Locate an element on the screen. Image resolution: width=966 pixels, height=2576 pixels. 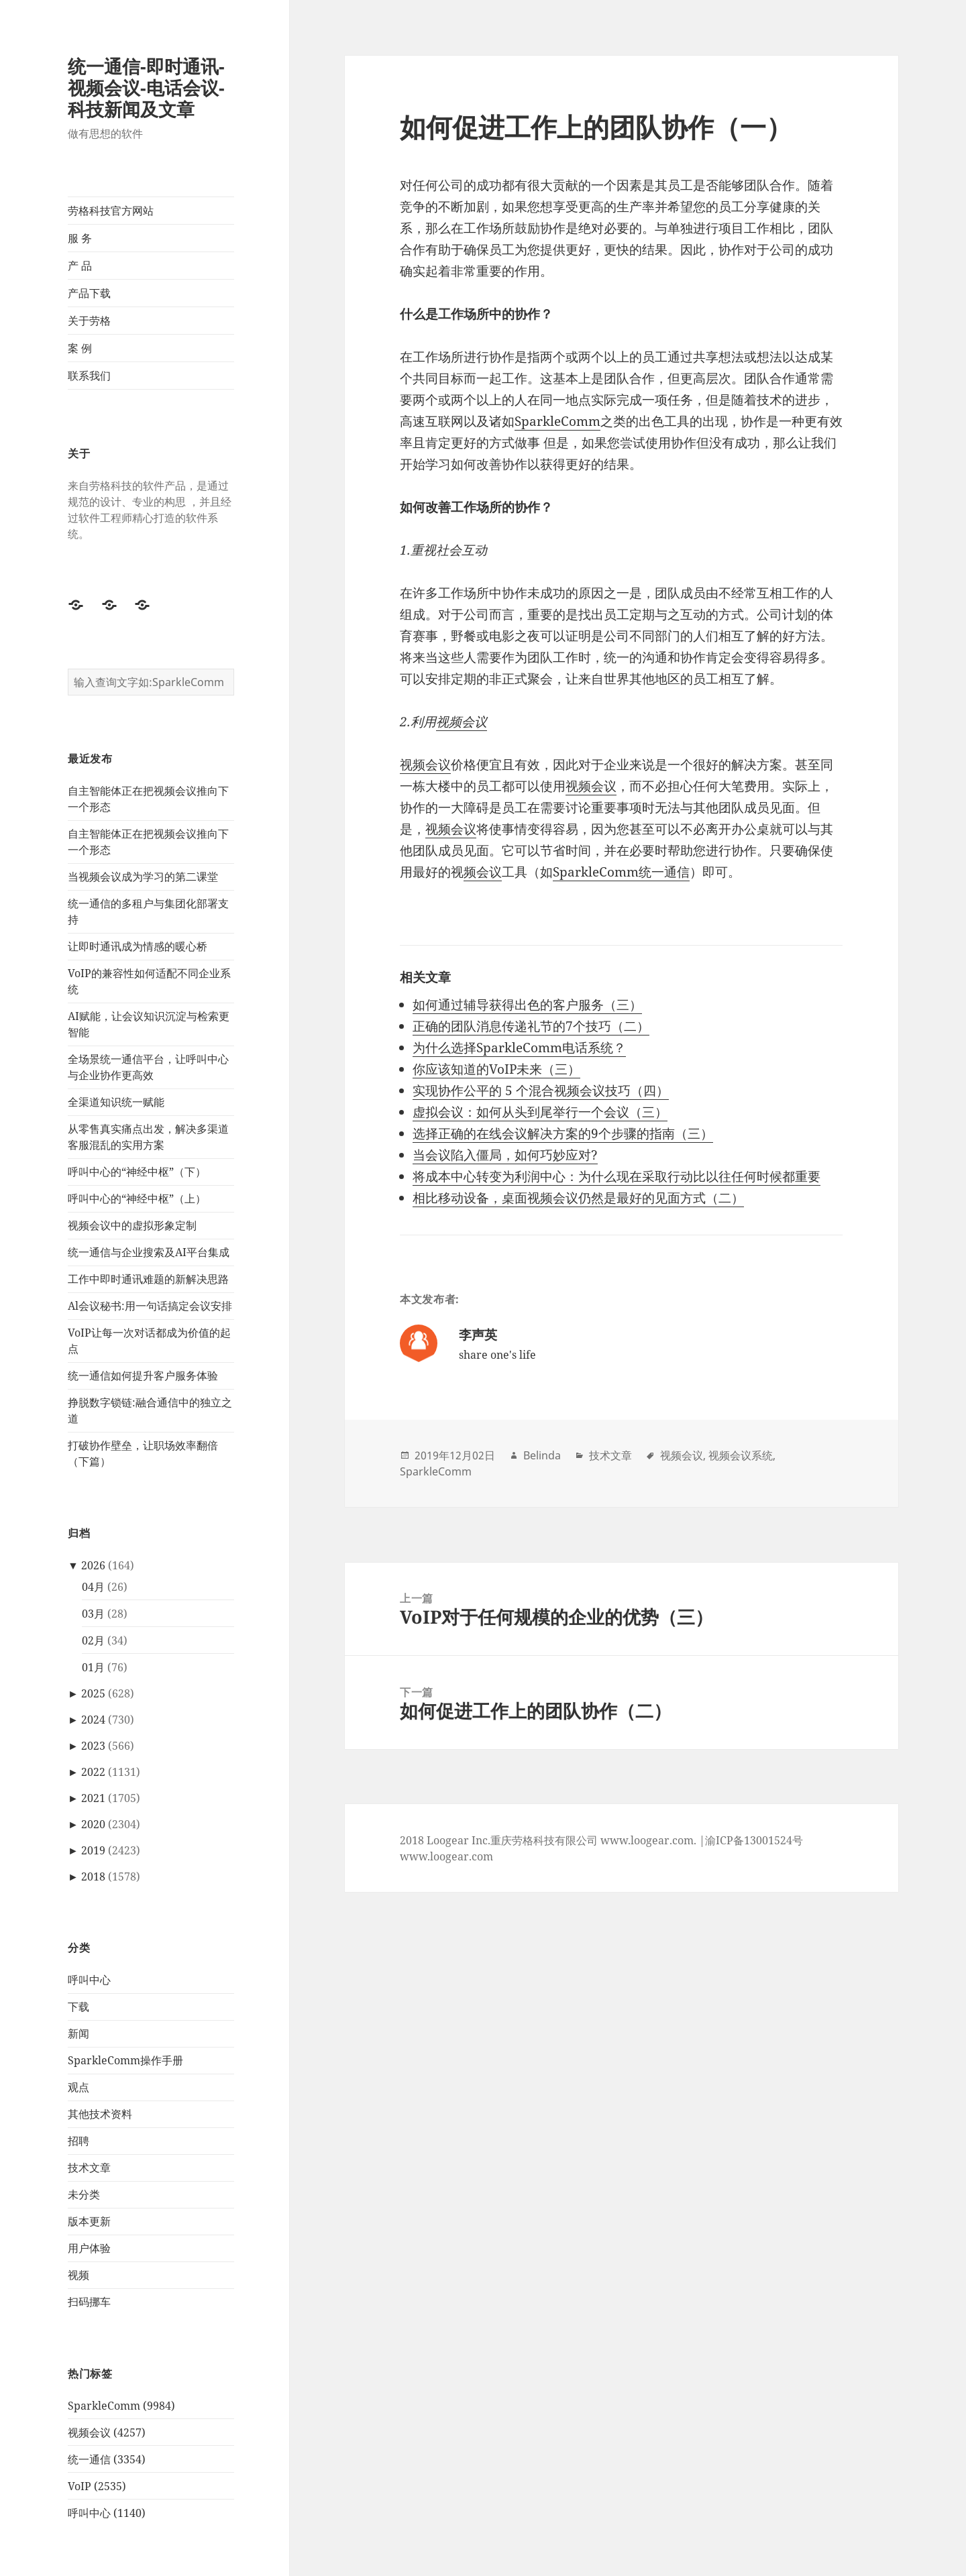
关于劳格 is located at coordinates (89, 320).